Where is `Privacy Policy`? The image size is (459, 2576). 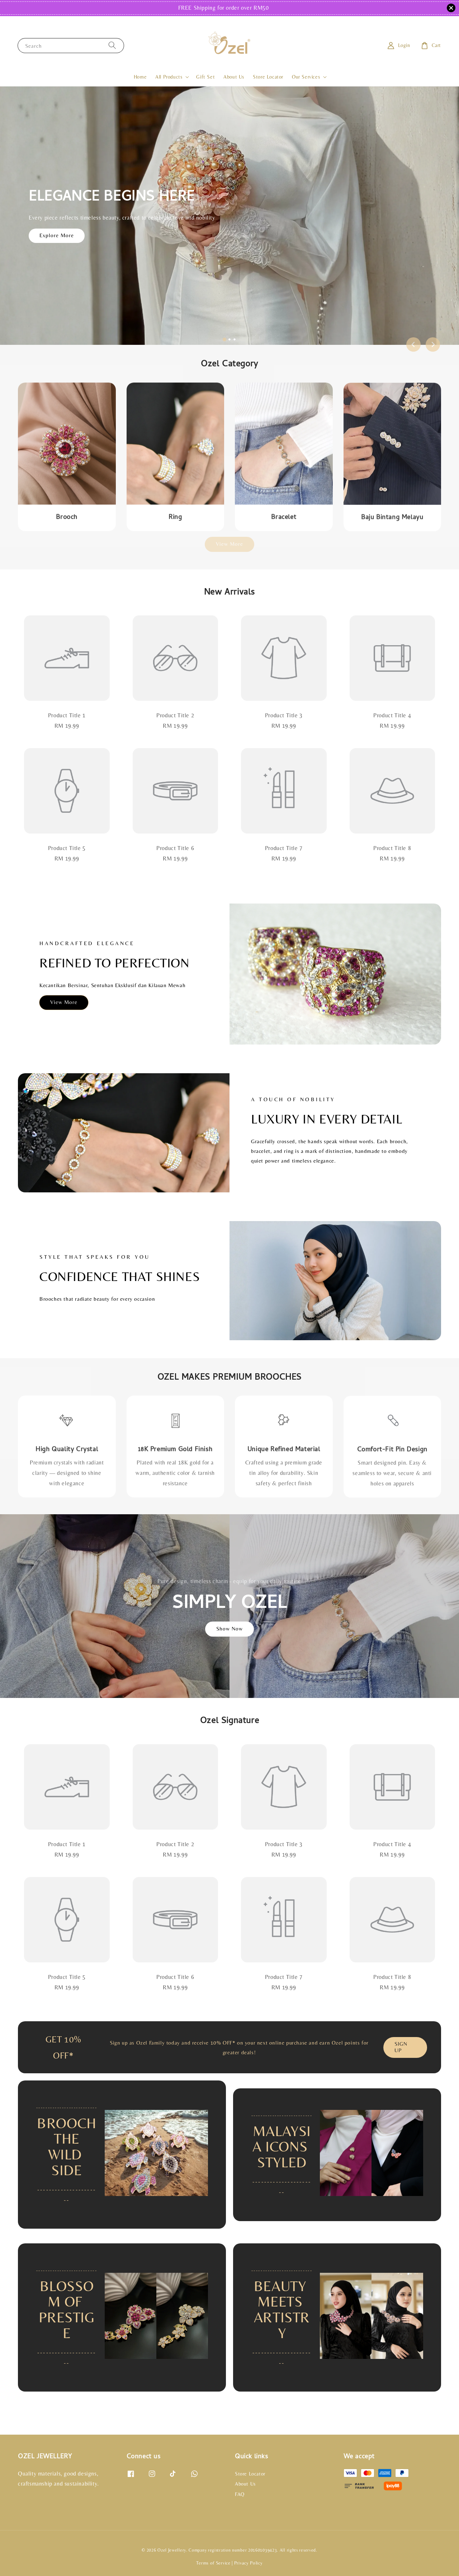 Privacy Policy is located at coordinates (248, 2563).